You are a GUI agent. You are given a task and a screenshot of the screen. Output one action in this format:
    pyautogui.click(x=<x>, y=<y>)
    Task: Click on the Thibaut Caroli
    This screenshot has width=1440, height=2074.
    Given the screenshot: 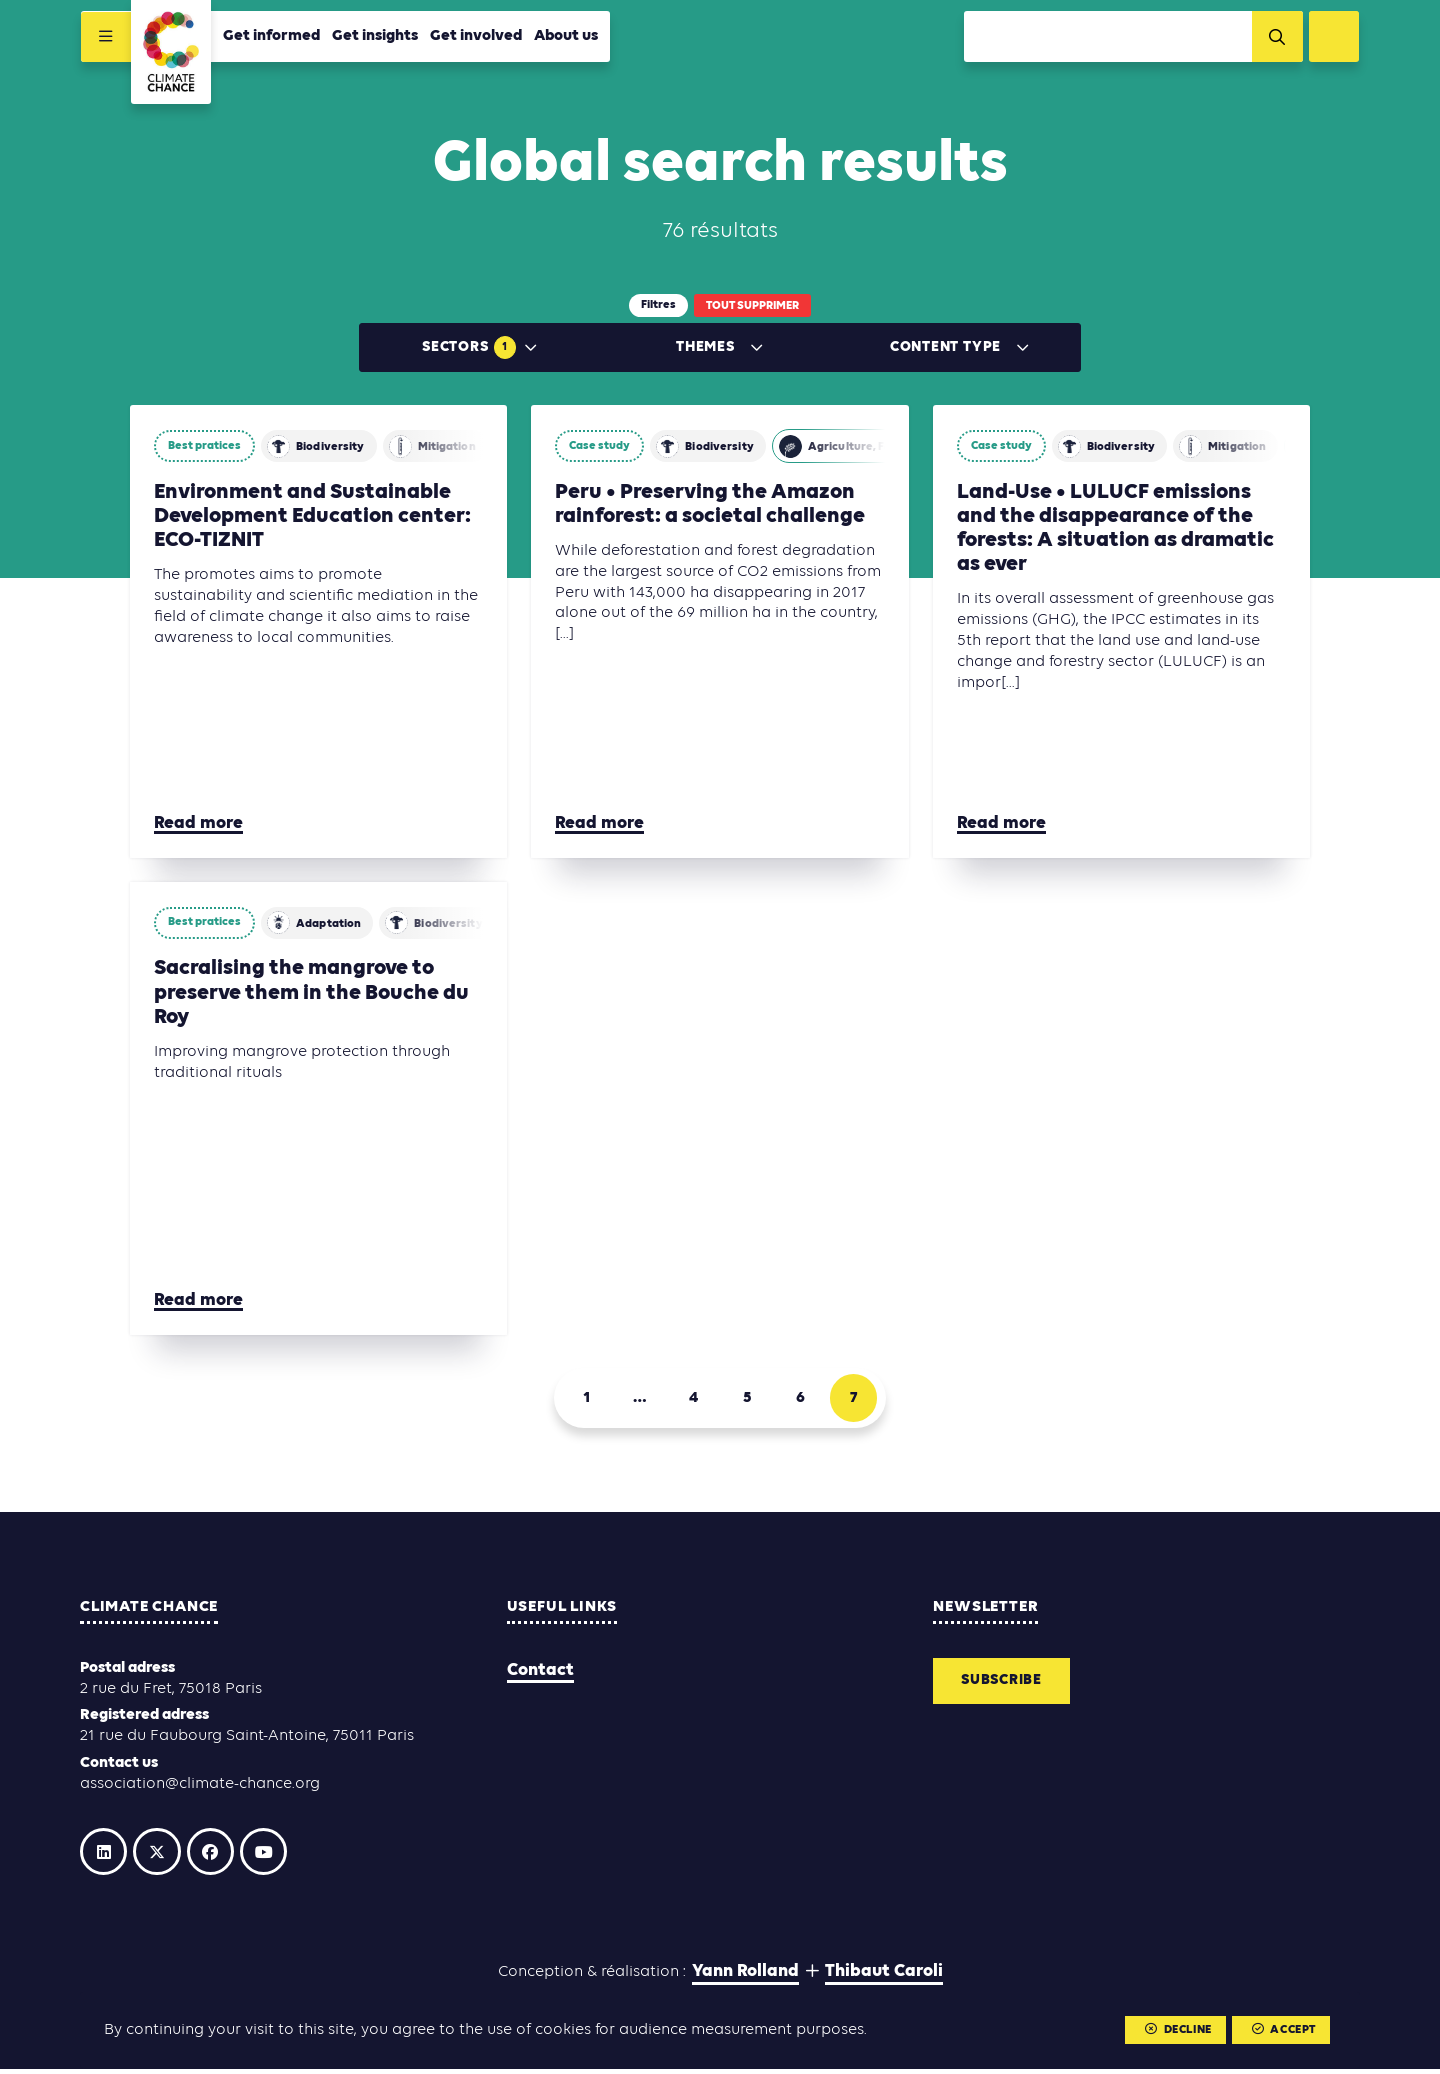 What is the action you would take?
    pyautogui.click(x=884, y=1977)
    